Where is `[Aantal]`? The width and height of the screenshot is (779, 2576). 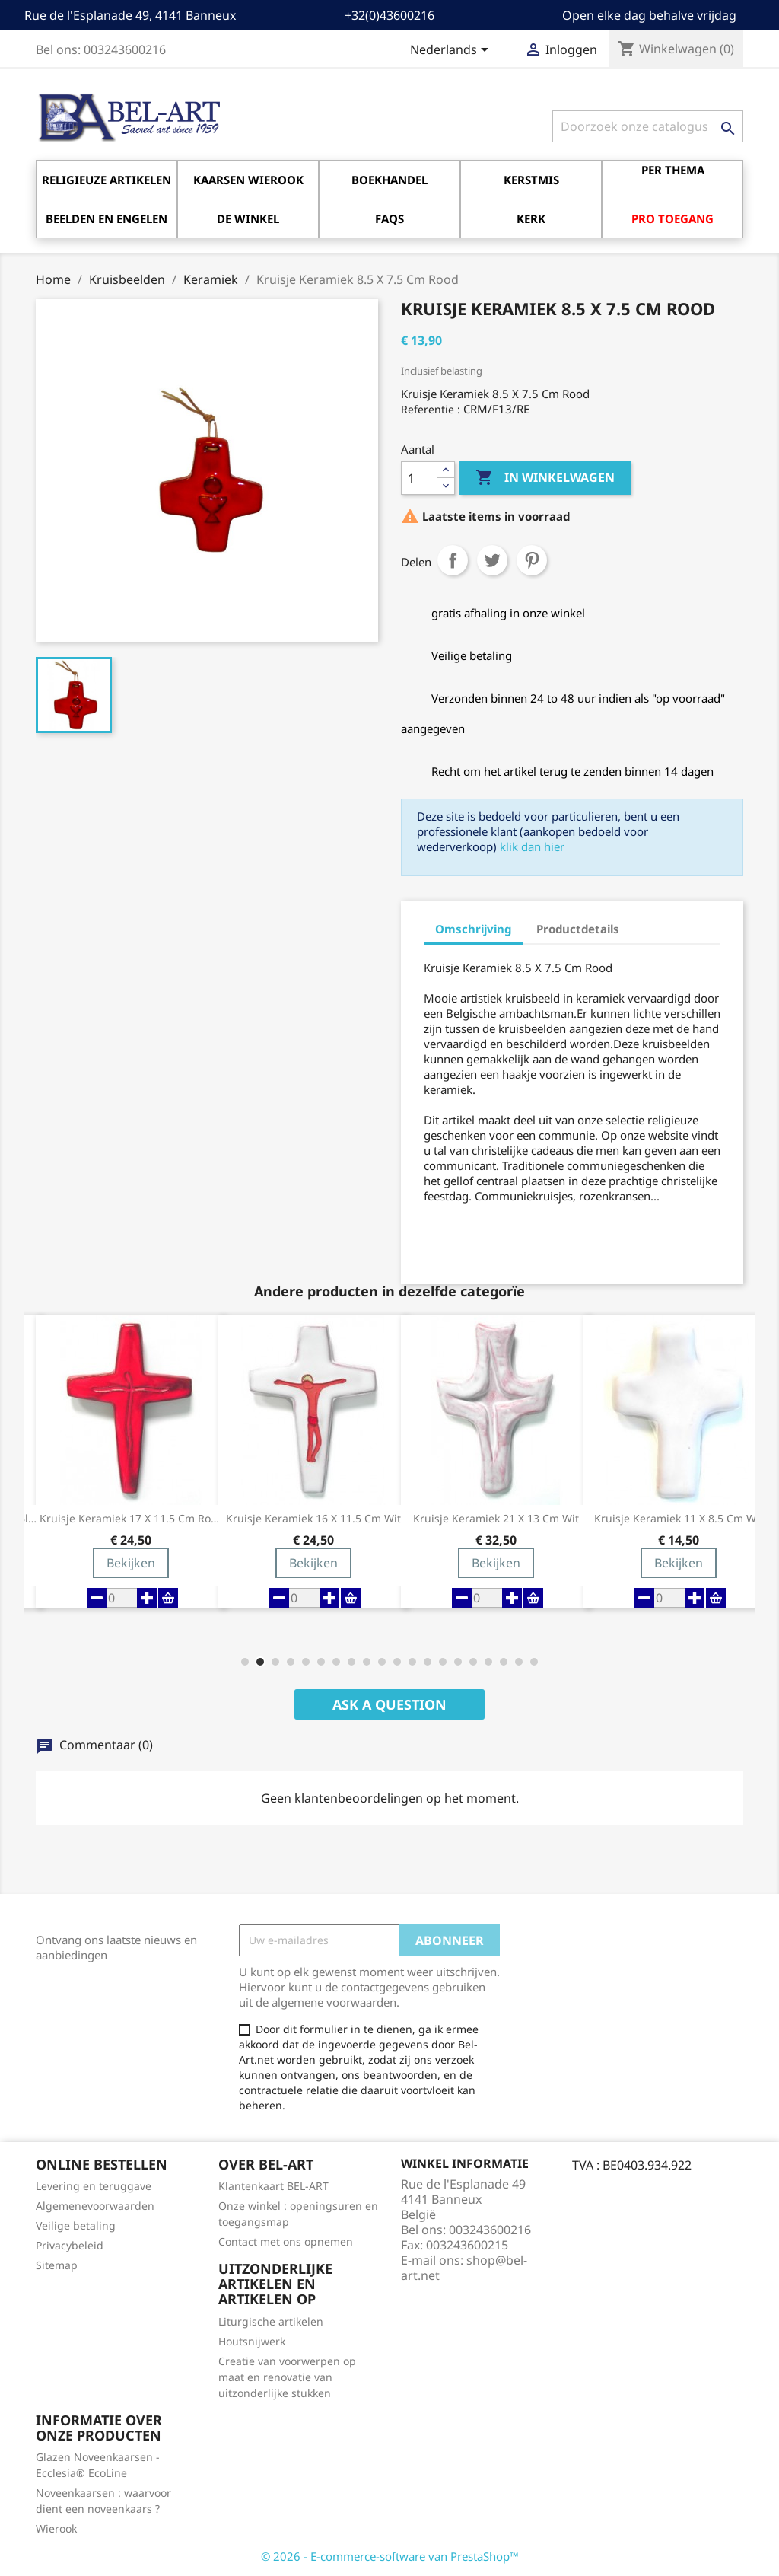
[Aantal] is located at coordinates (419, 478).